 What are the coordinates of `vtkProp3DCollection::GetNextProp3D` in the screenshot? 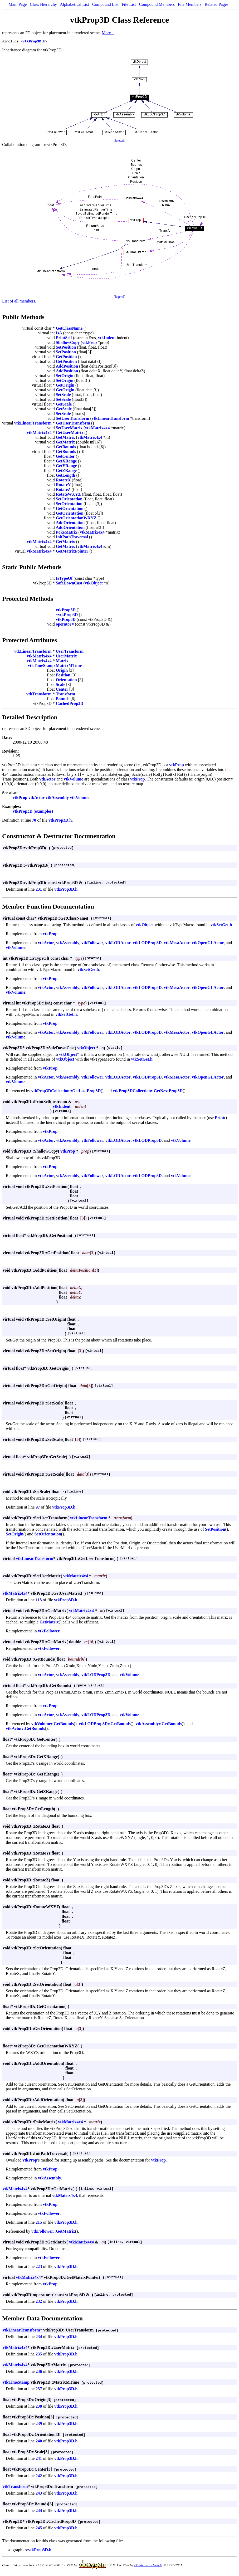 It's located at (148, 1091).